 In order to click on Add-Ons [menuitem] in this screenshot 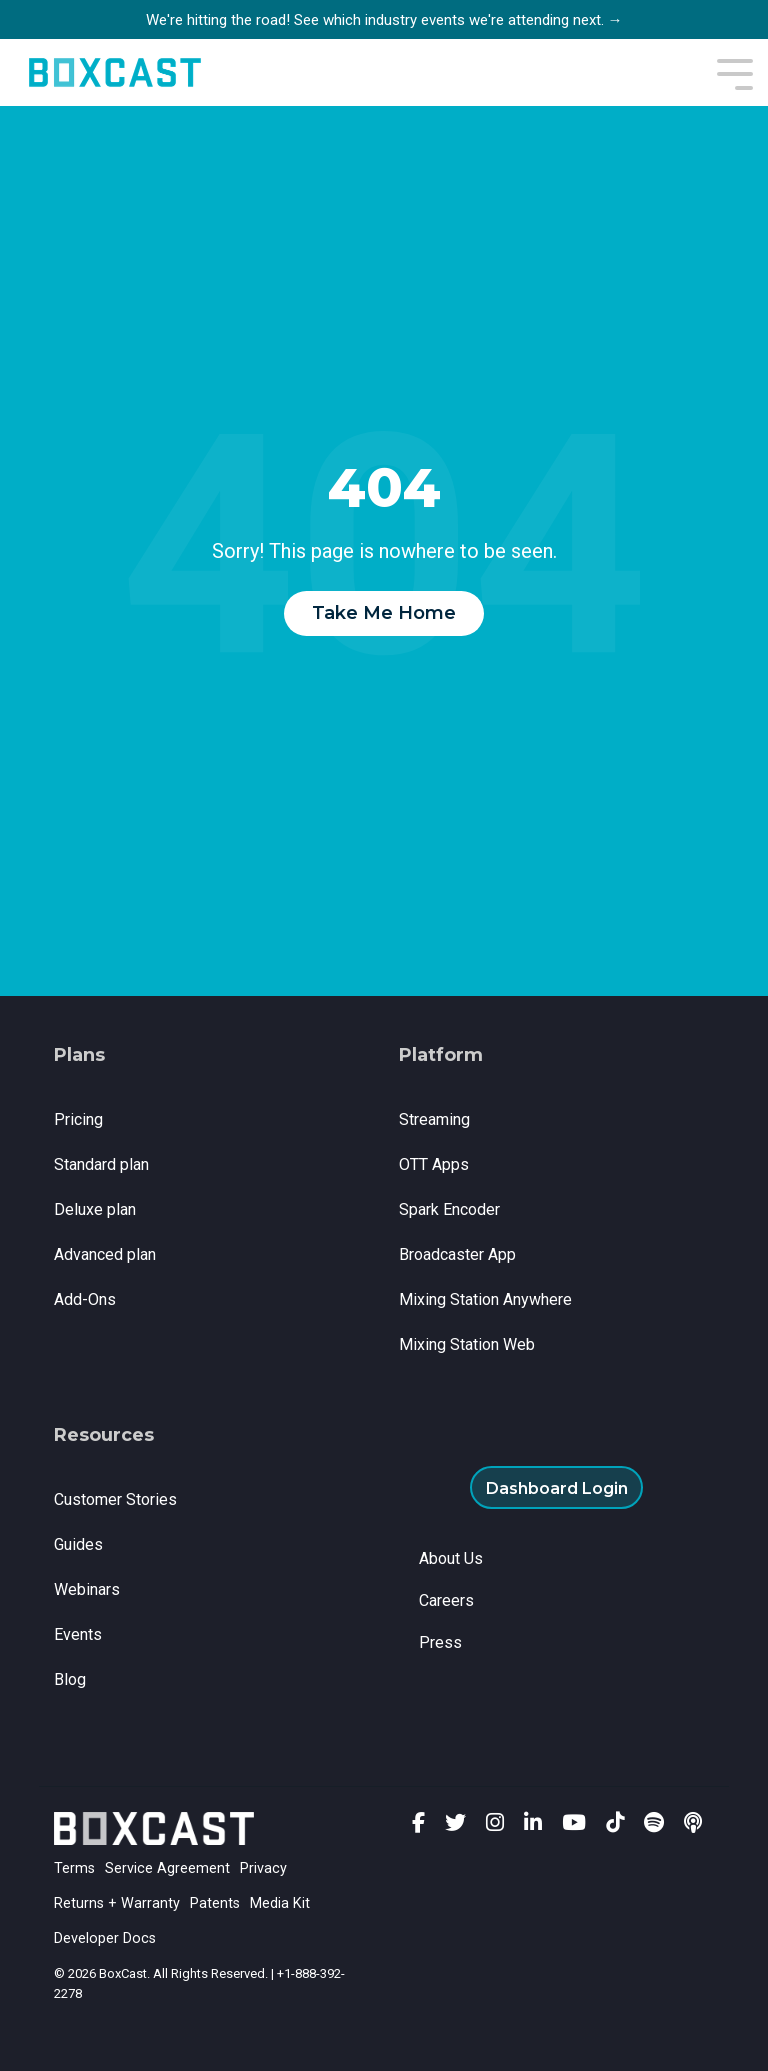, I will do `click(85, 1299)`.